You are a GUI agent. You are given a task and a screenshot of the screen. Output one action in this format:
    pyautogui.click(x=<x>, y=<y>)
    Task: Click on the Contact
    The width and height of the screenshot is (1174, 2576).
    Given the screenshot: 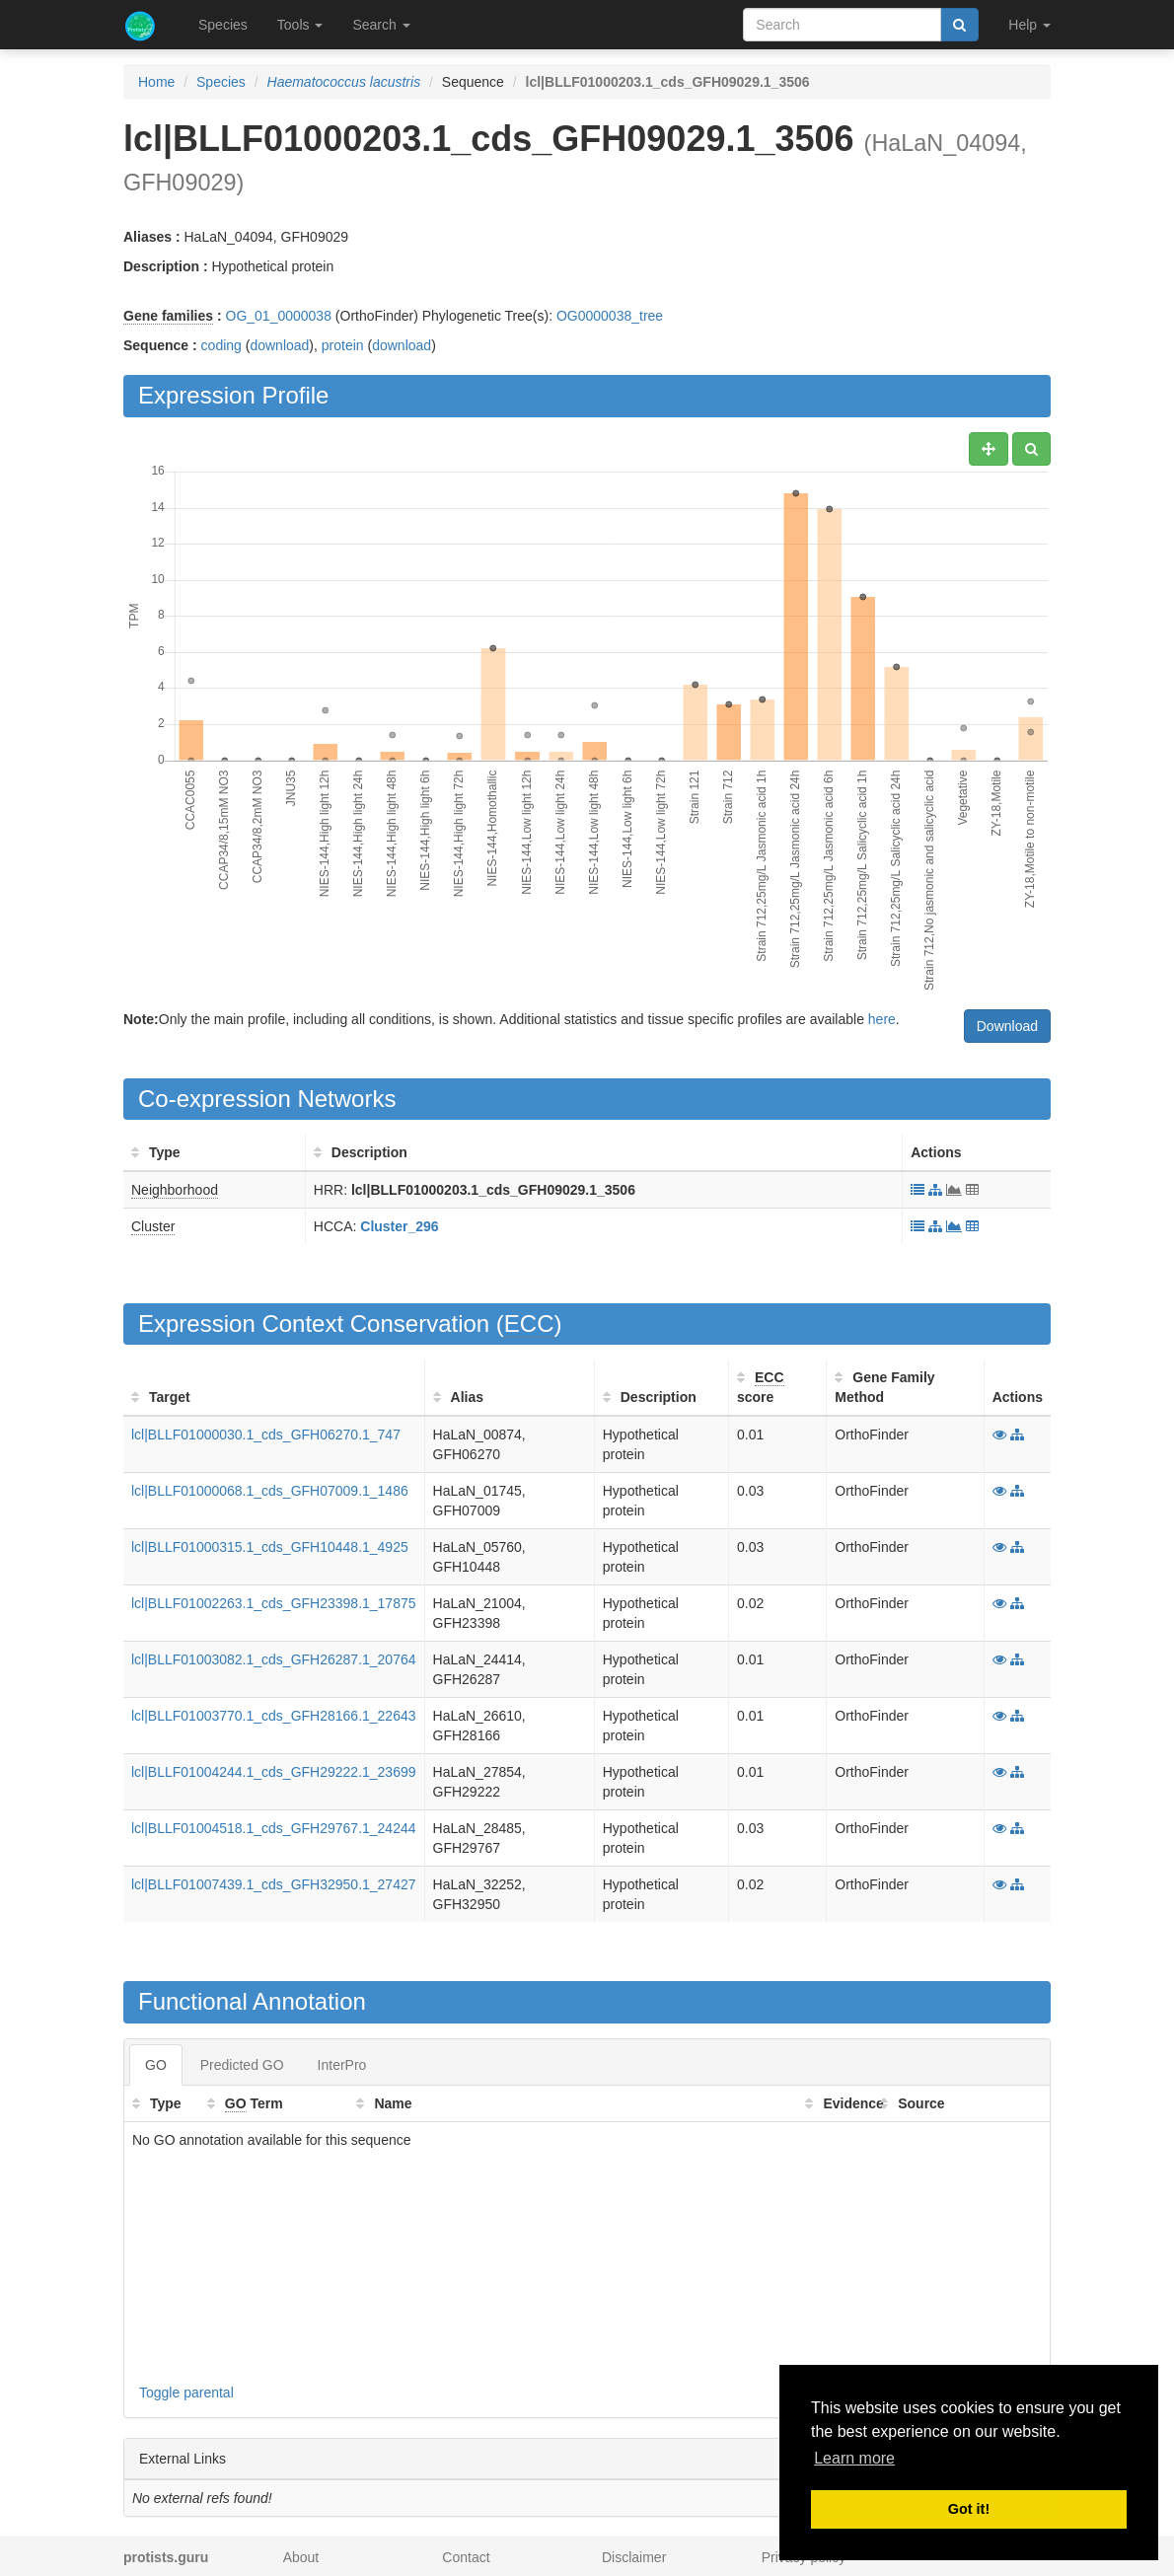 What is the action you would take?
    pyautogui.click(x=465, y=2557)
    